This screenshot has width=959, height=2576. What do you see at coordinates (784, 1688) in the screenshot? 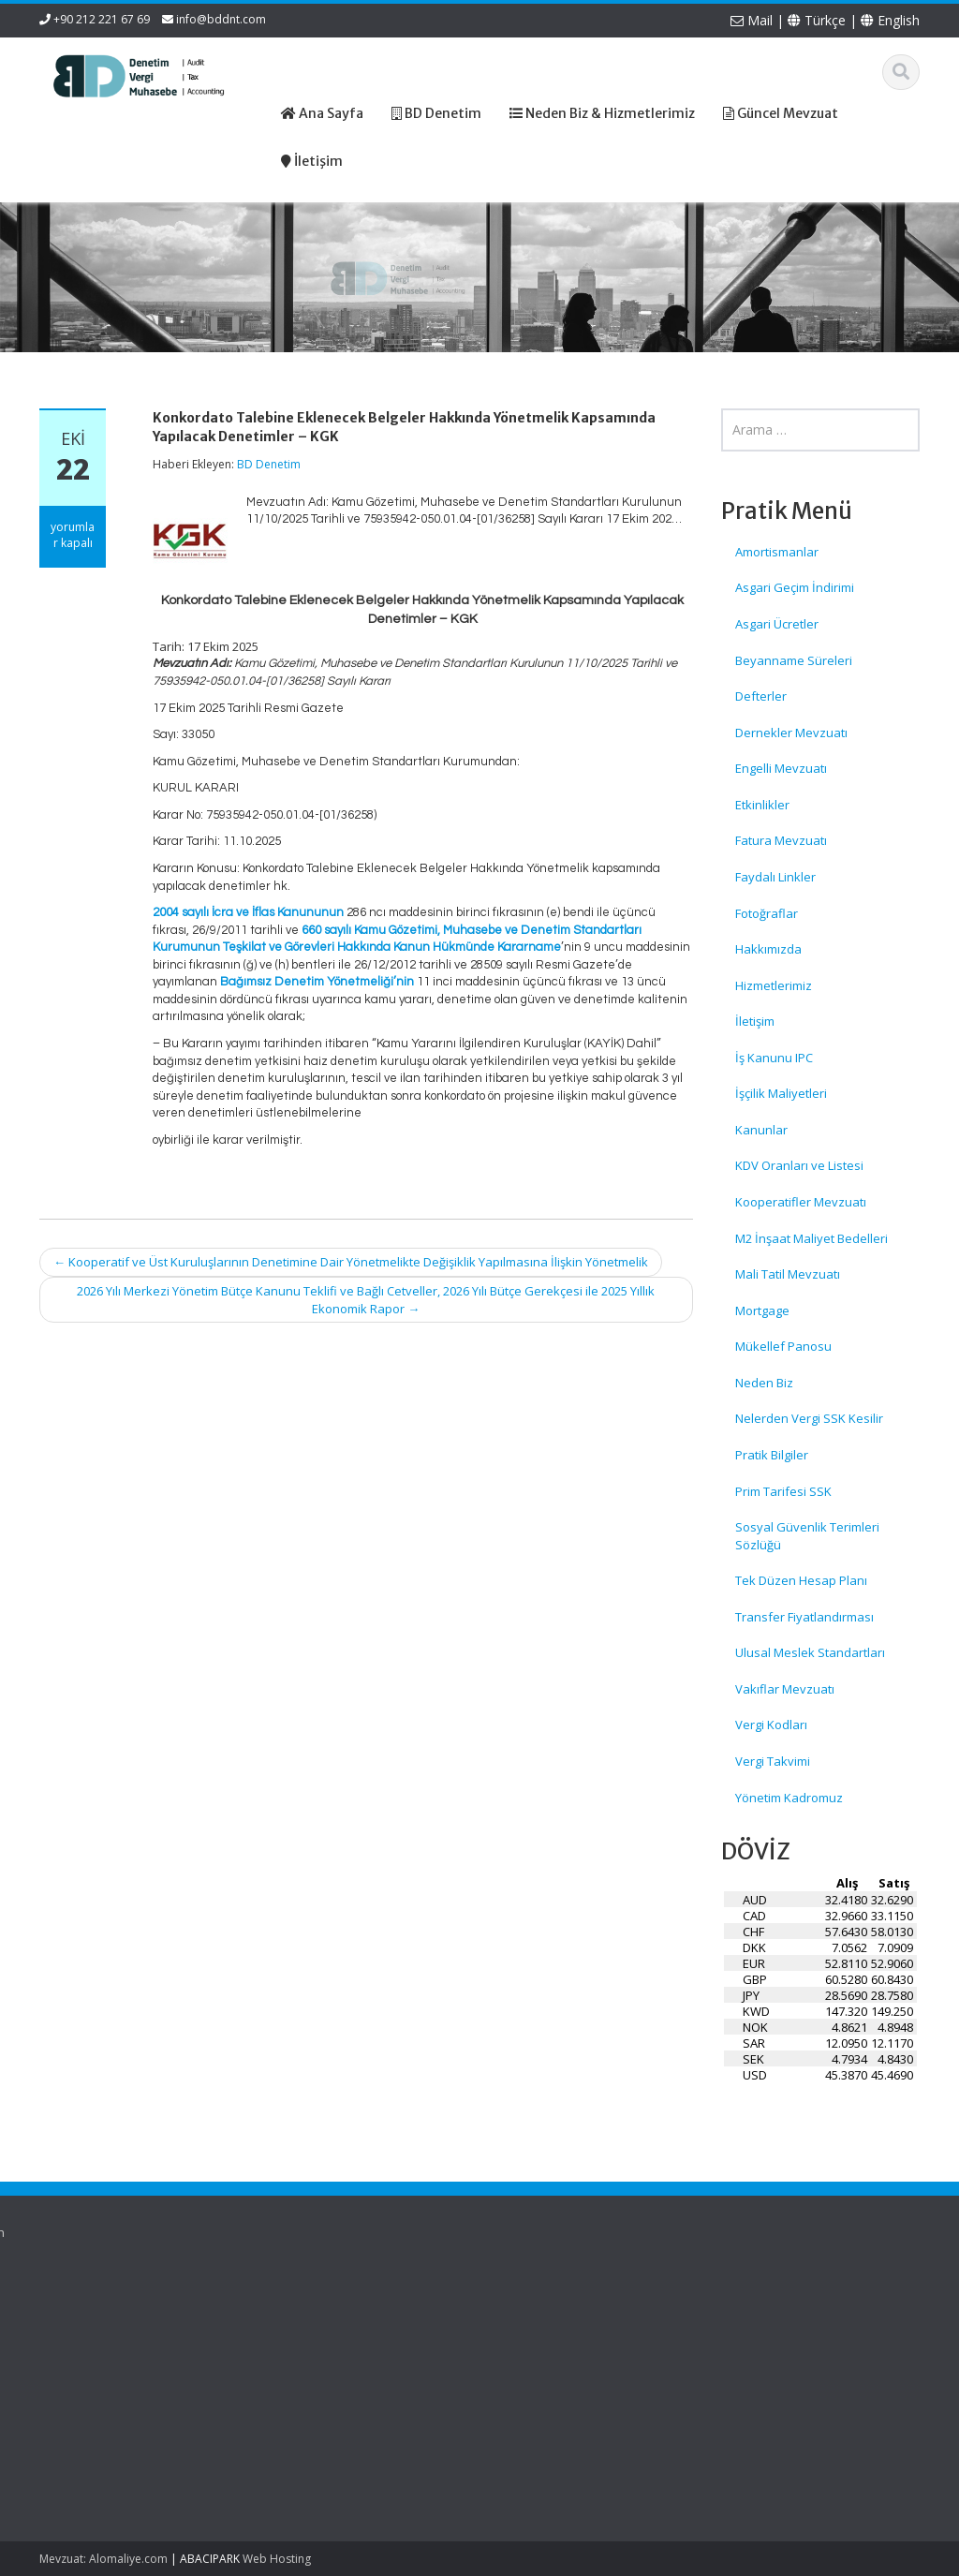
I see `Vakıflar Mevzuatı` at bounding box center [784, 1688].